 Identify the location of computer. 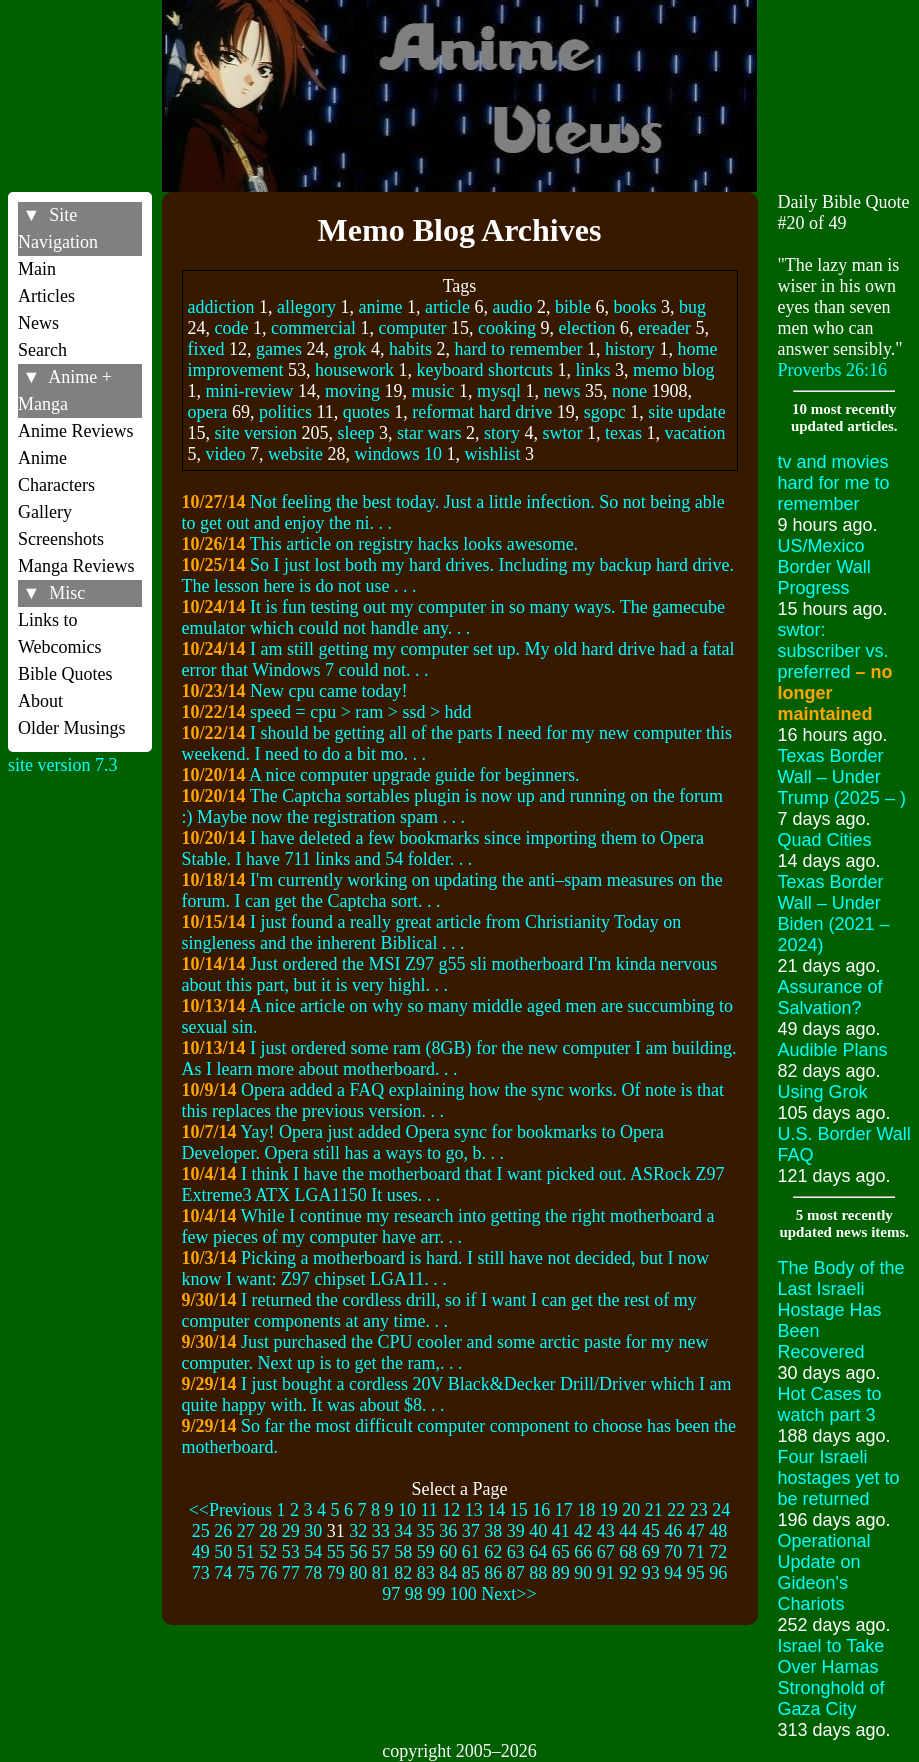
(412, 328).